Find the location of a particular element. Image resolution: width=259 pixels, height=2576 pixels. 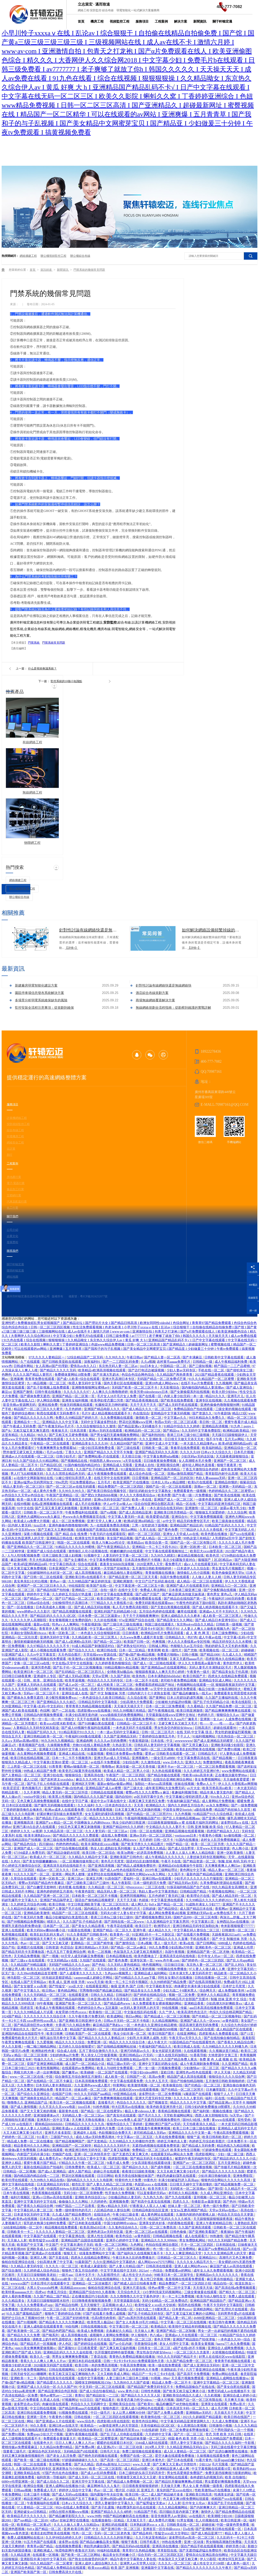

区二区三区玖玖玖 is located at coordinates (116, 1904).